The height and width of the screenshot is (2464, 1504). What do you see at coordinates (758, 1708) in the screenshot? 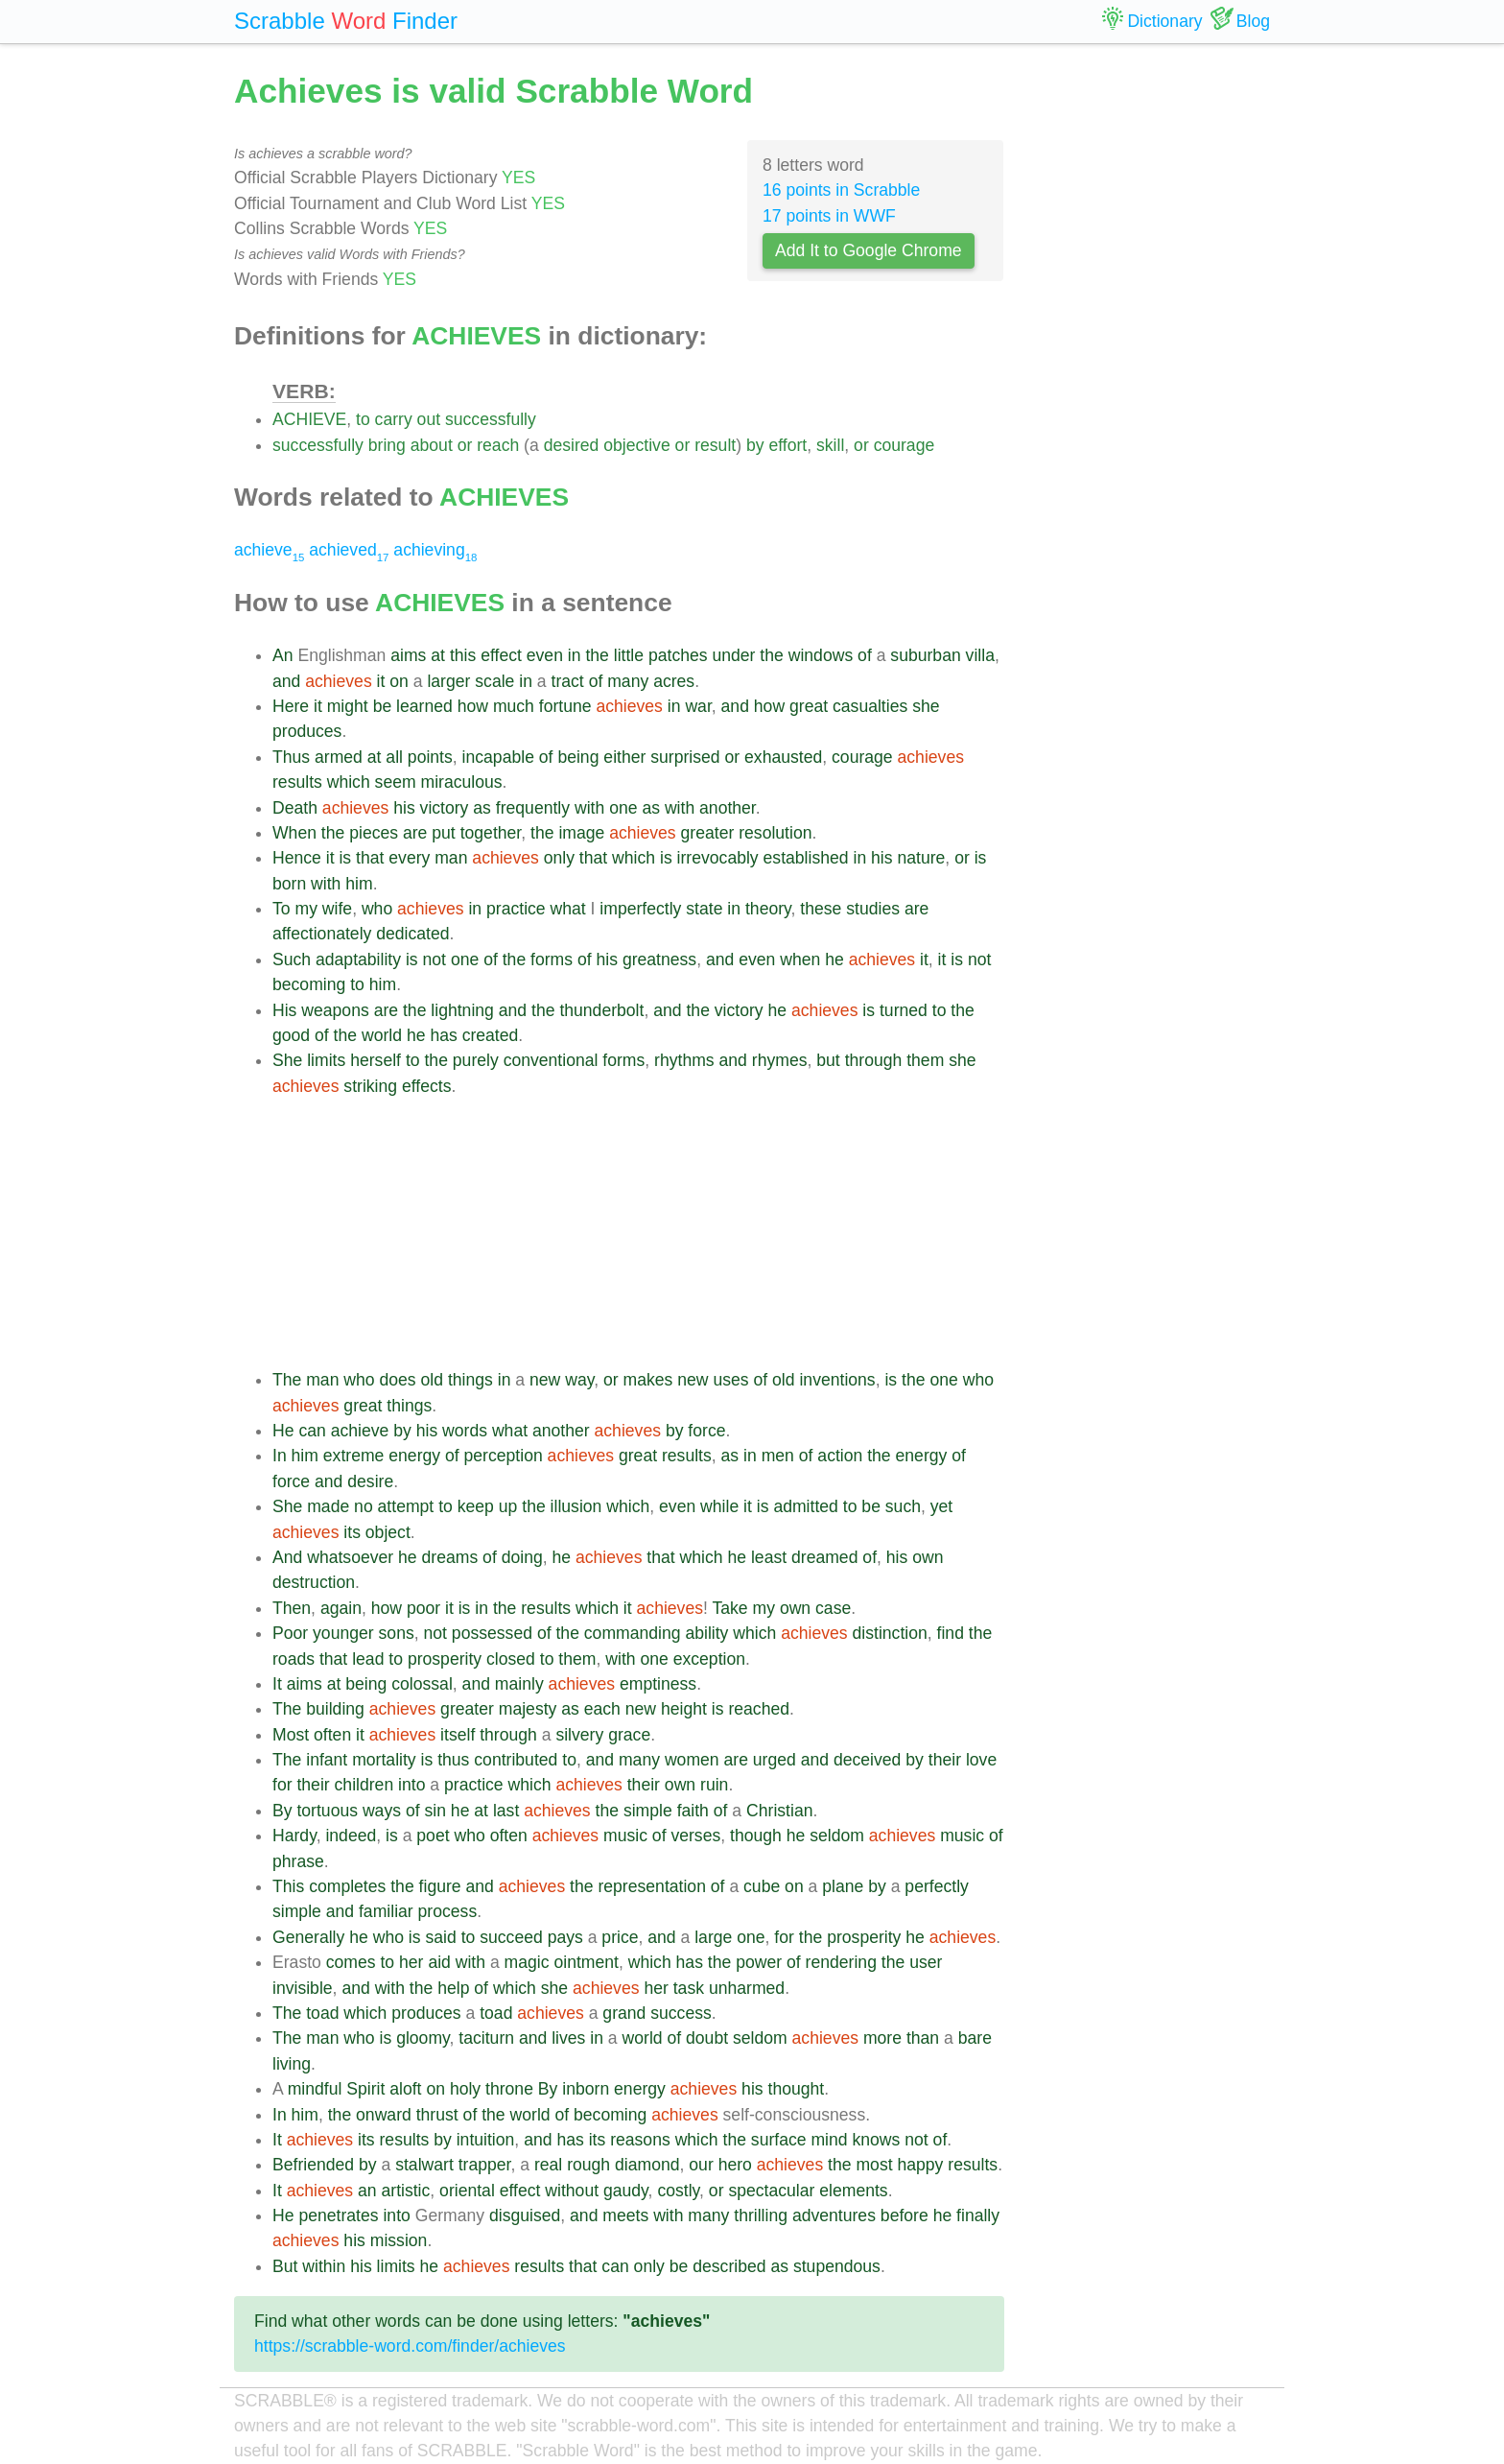
I see `reached` at bounding box center [758, 1708].